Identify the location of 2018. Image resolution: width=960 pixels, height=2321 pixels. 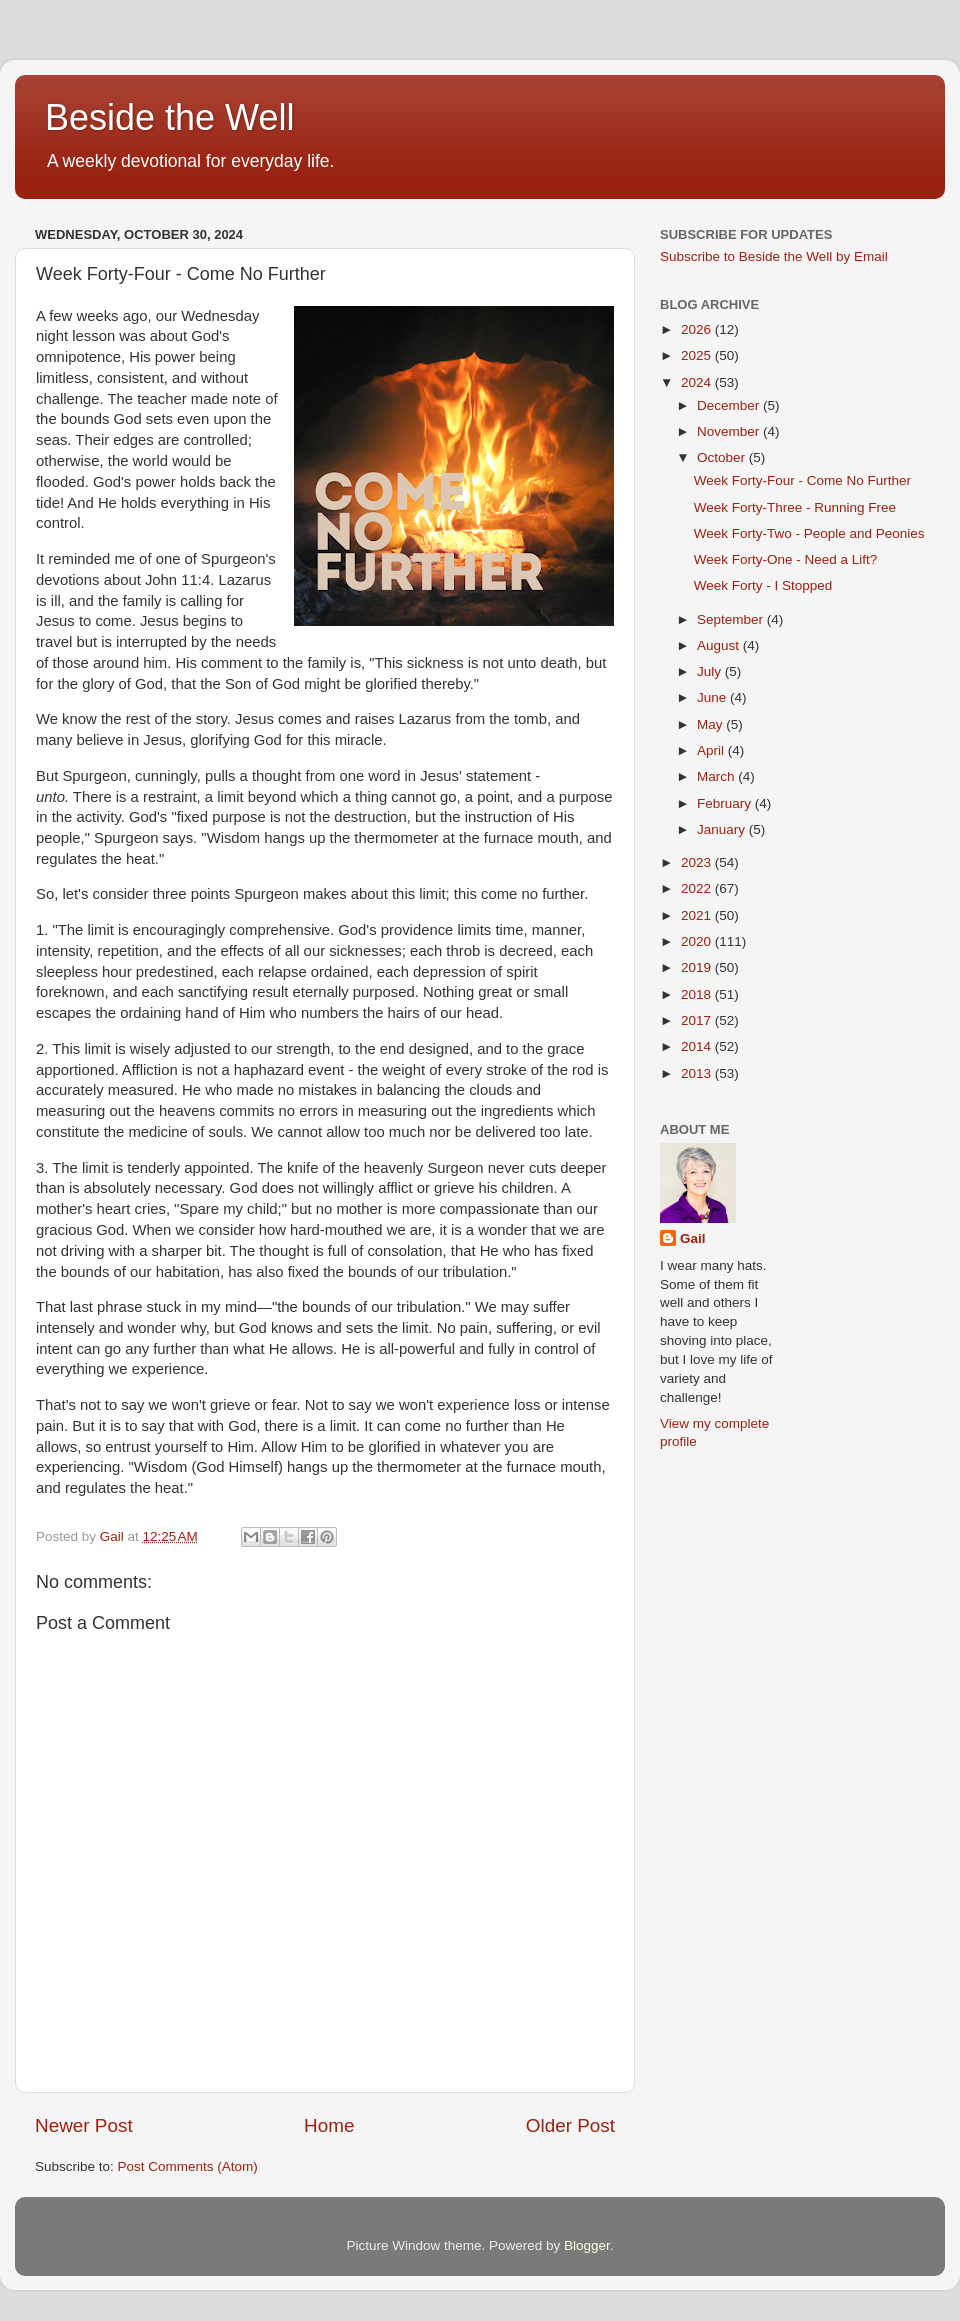
(698, 994).